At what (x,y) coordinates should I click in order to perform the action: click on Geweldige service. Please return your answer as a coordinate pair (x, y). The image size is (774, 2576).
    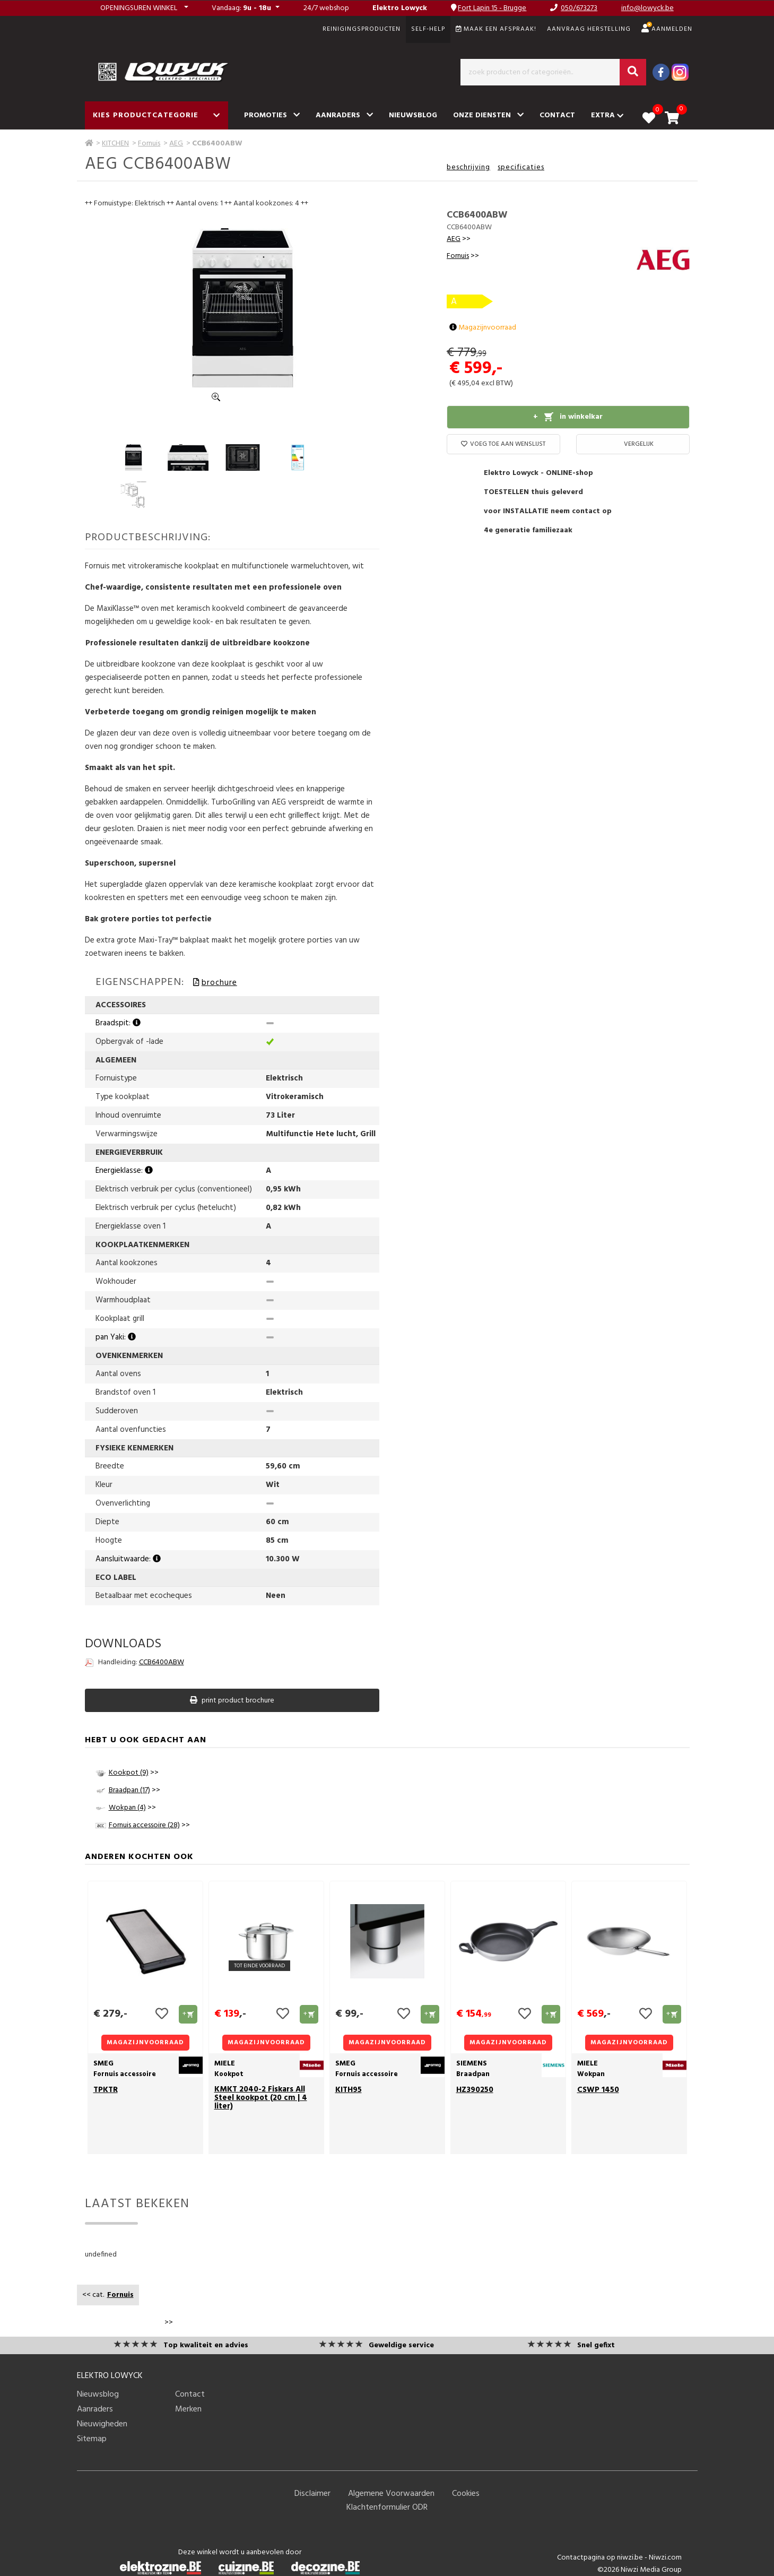
    Looking at the image, I should click on (401, 2345).